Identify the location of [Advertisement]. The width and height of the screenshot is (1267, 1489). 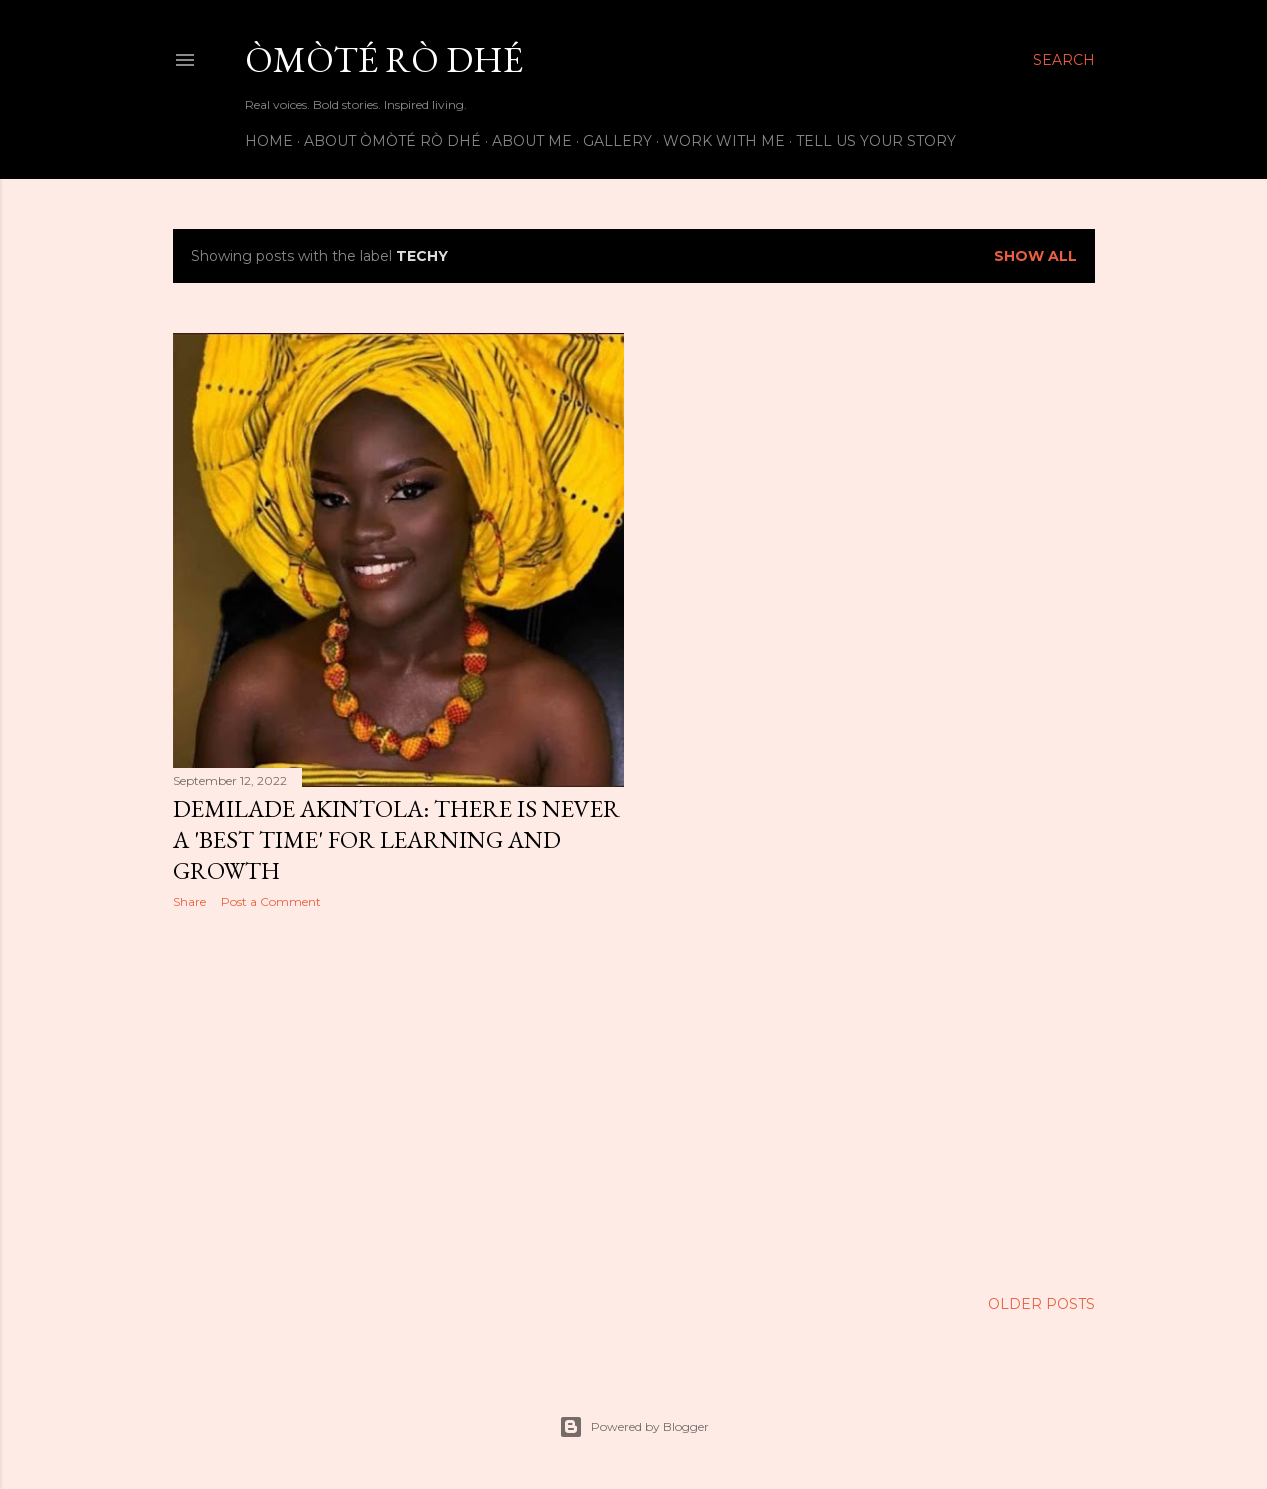
(398, 1099).